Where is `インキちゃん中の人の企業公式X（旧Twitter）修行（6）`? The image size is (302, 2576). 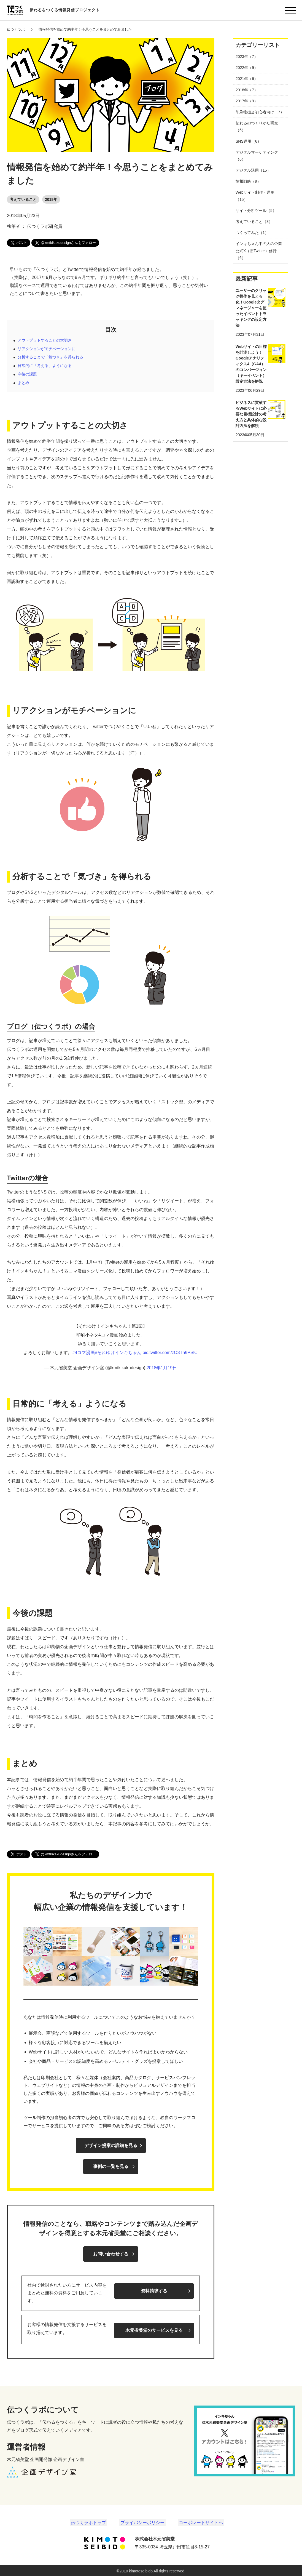
インキちゃん中の人の企業公式X（旧Twitter）修行（6） is located at coordinates (259, 250).